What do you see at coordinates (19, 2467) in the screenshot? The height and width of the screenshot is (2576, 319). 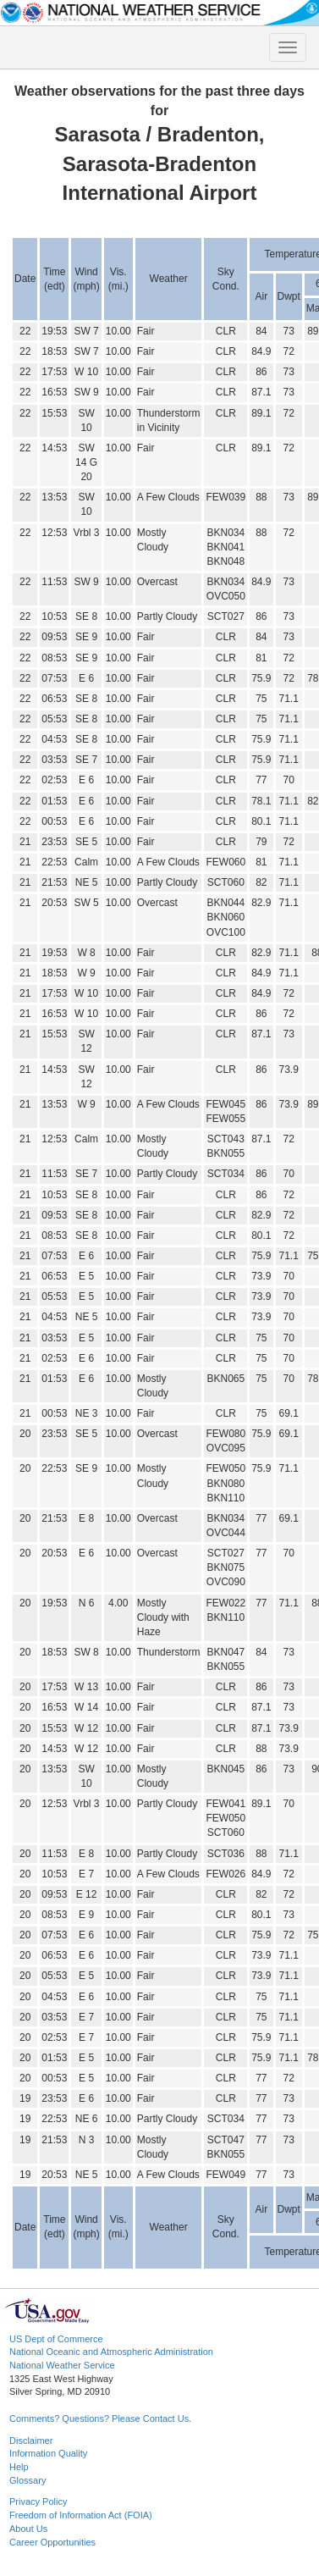 I see `Help` at bounding box center [19, 2467].